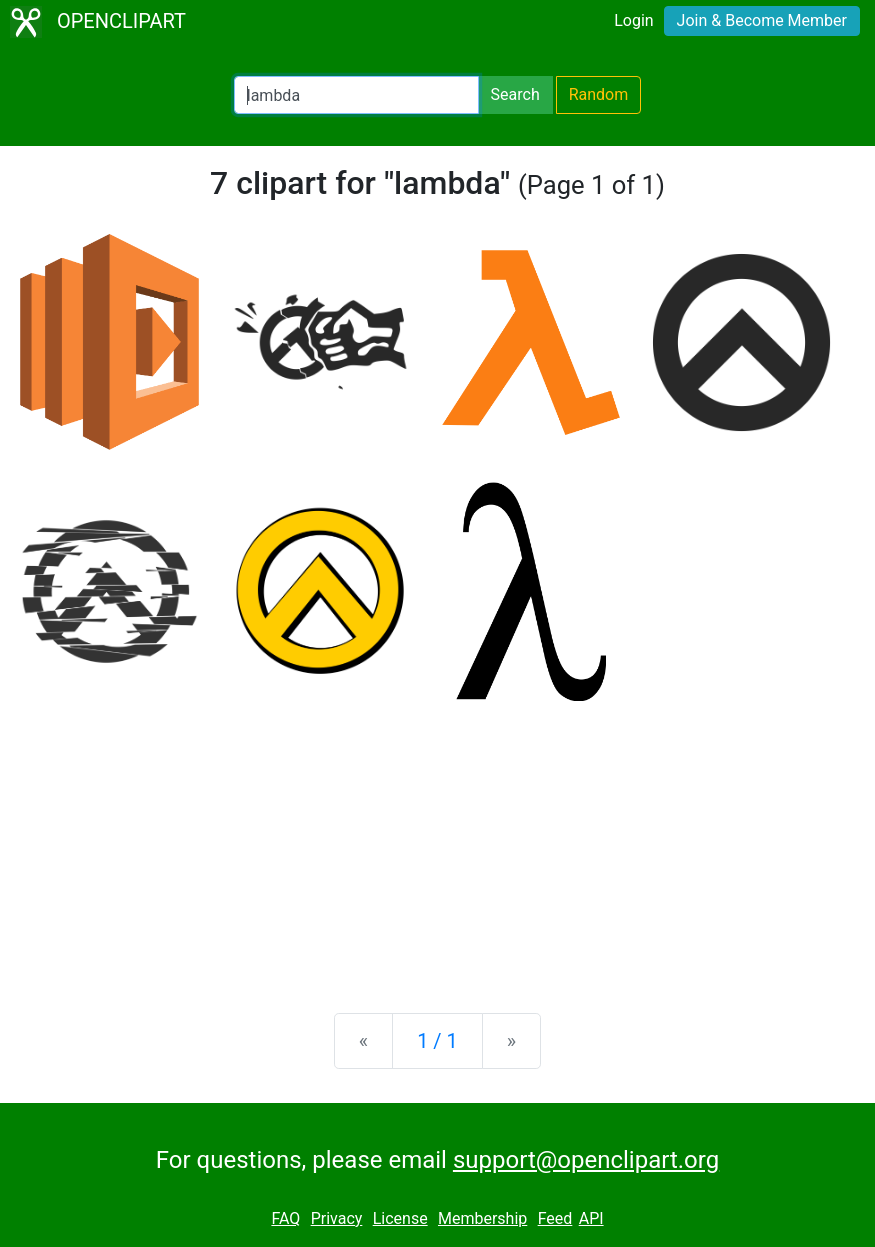 The image size is (875, 1247). I want to click on Membership, so click(482, 1218).